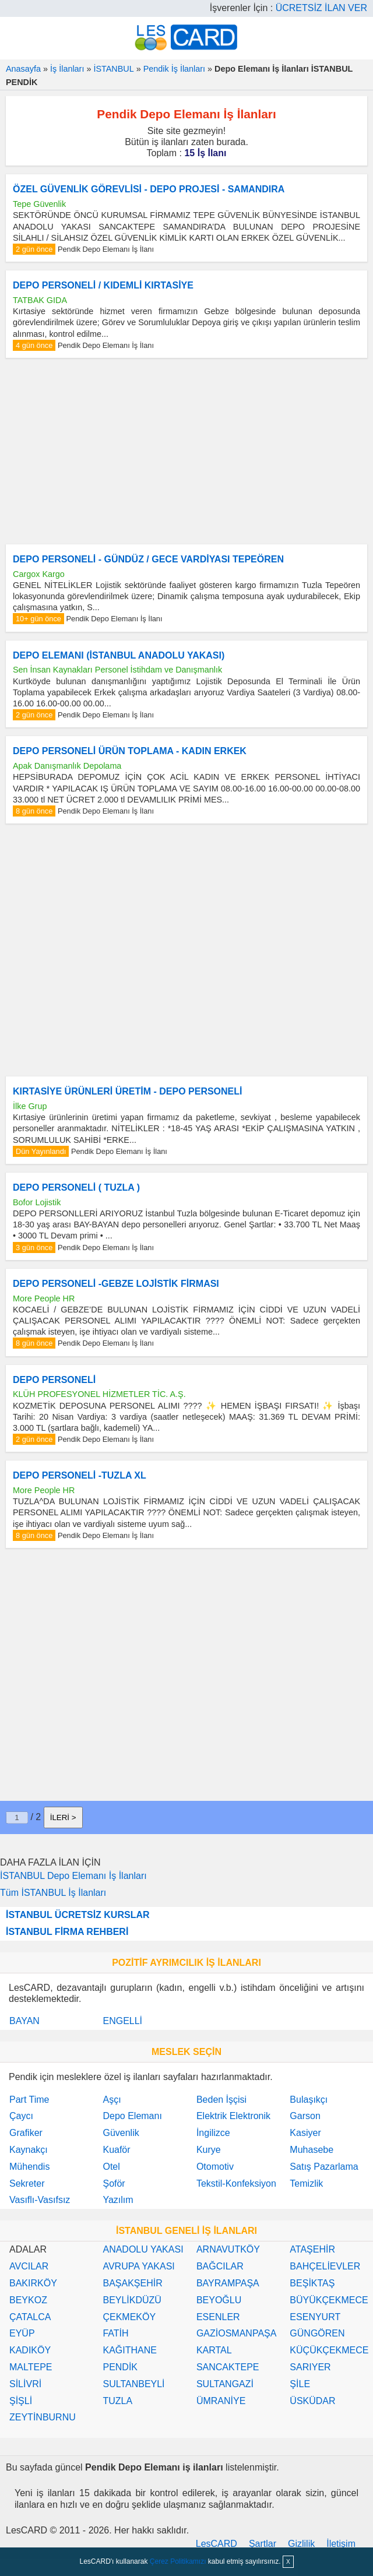 The height and width of the screenshot is (2576, 373). What do you see at coordinates (29, 2167) in the screenshot?
I see `Mühendis` at bounding box center [29, 2167].